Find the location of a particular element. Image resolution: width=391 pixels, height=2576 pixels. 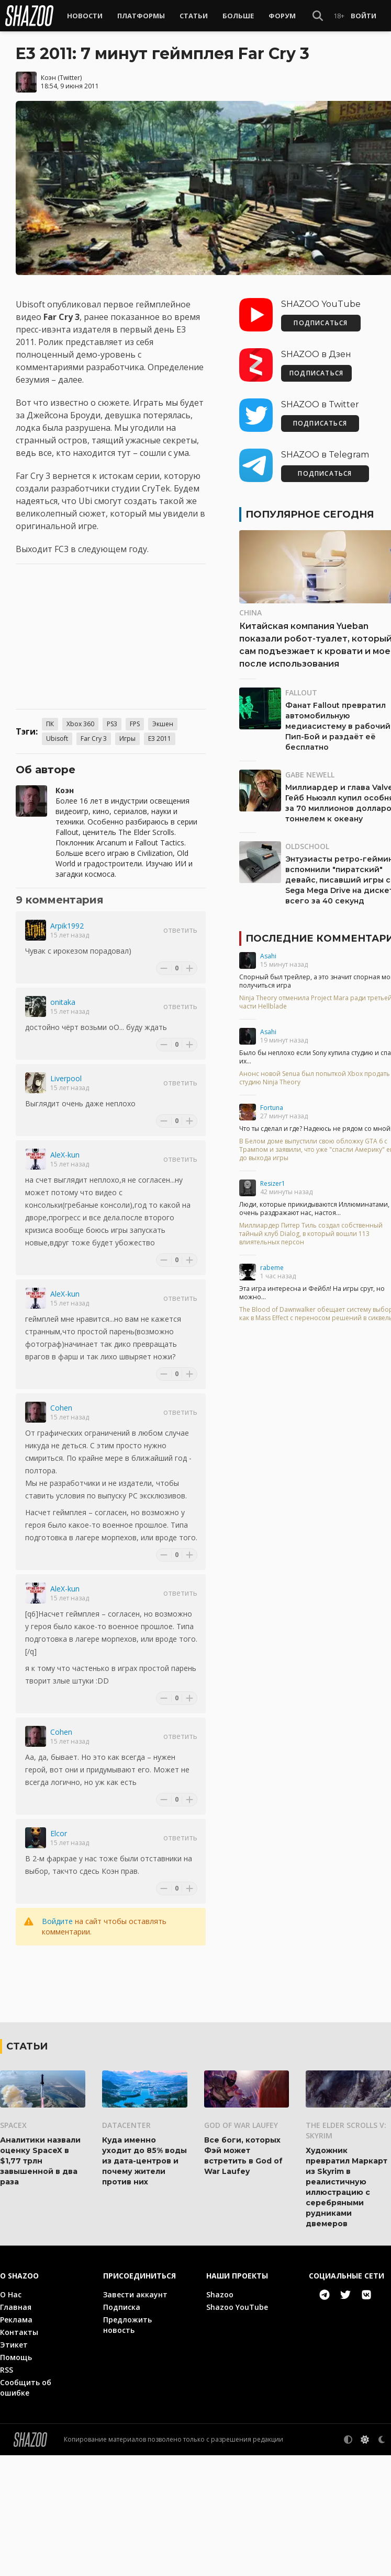

Куда именно уходит до 85% воды из дата-центров и почему жители против них is located at coordinates (144, 2281).